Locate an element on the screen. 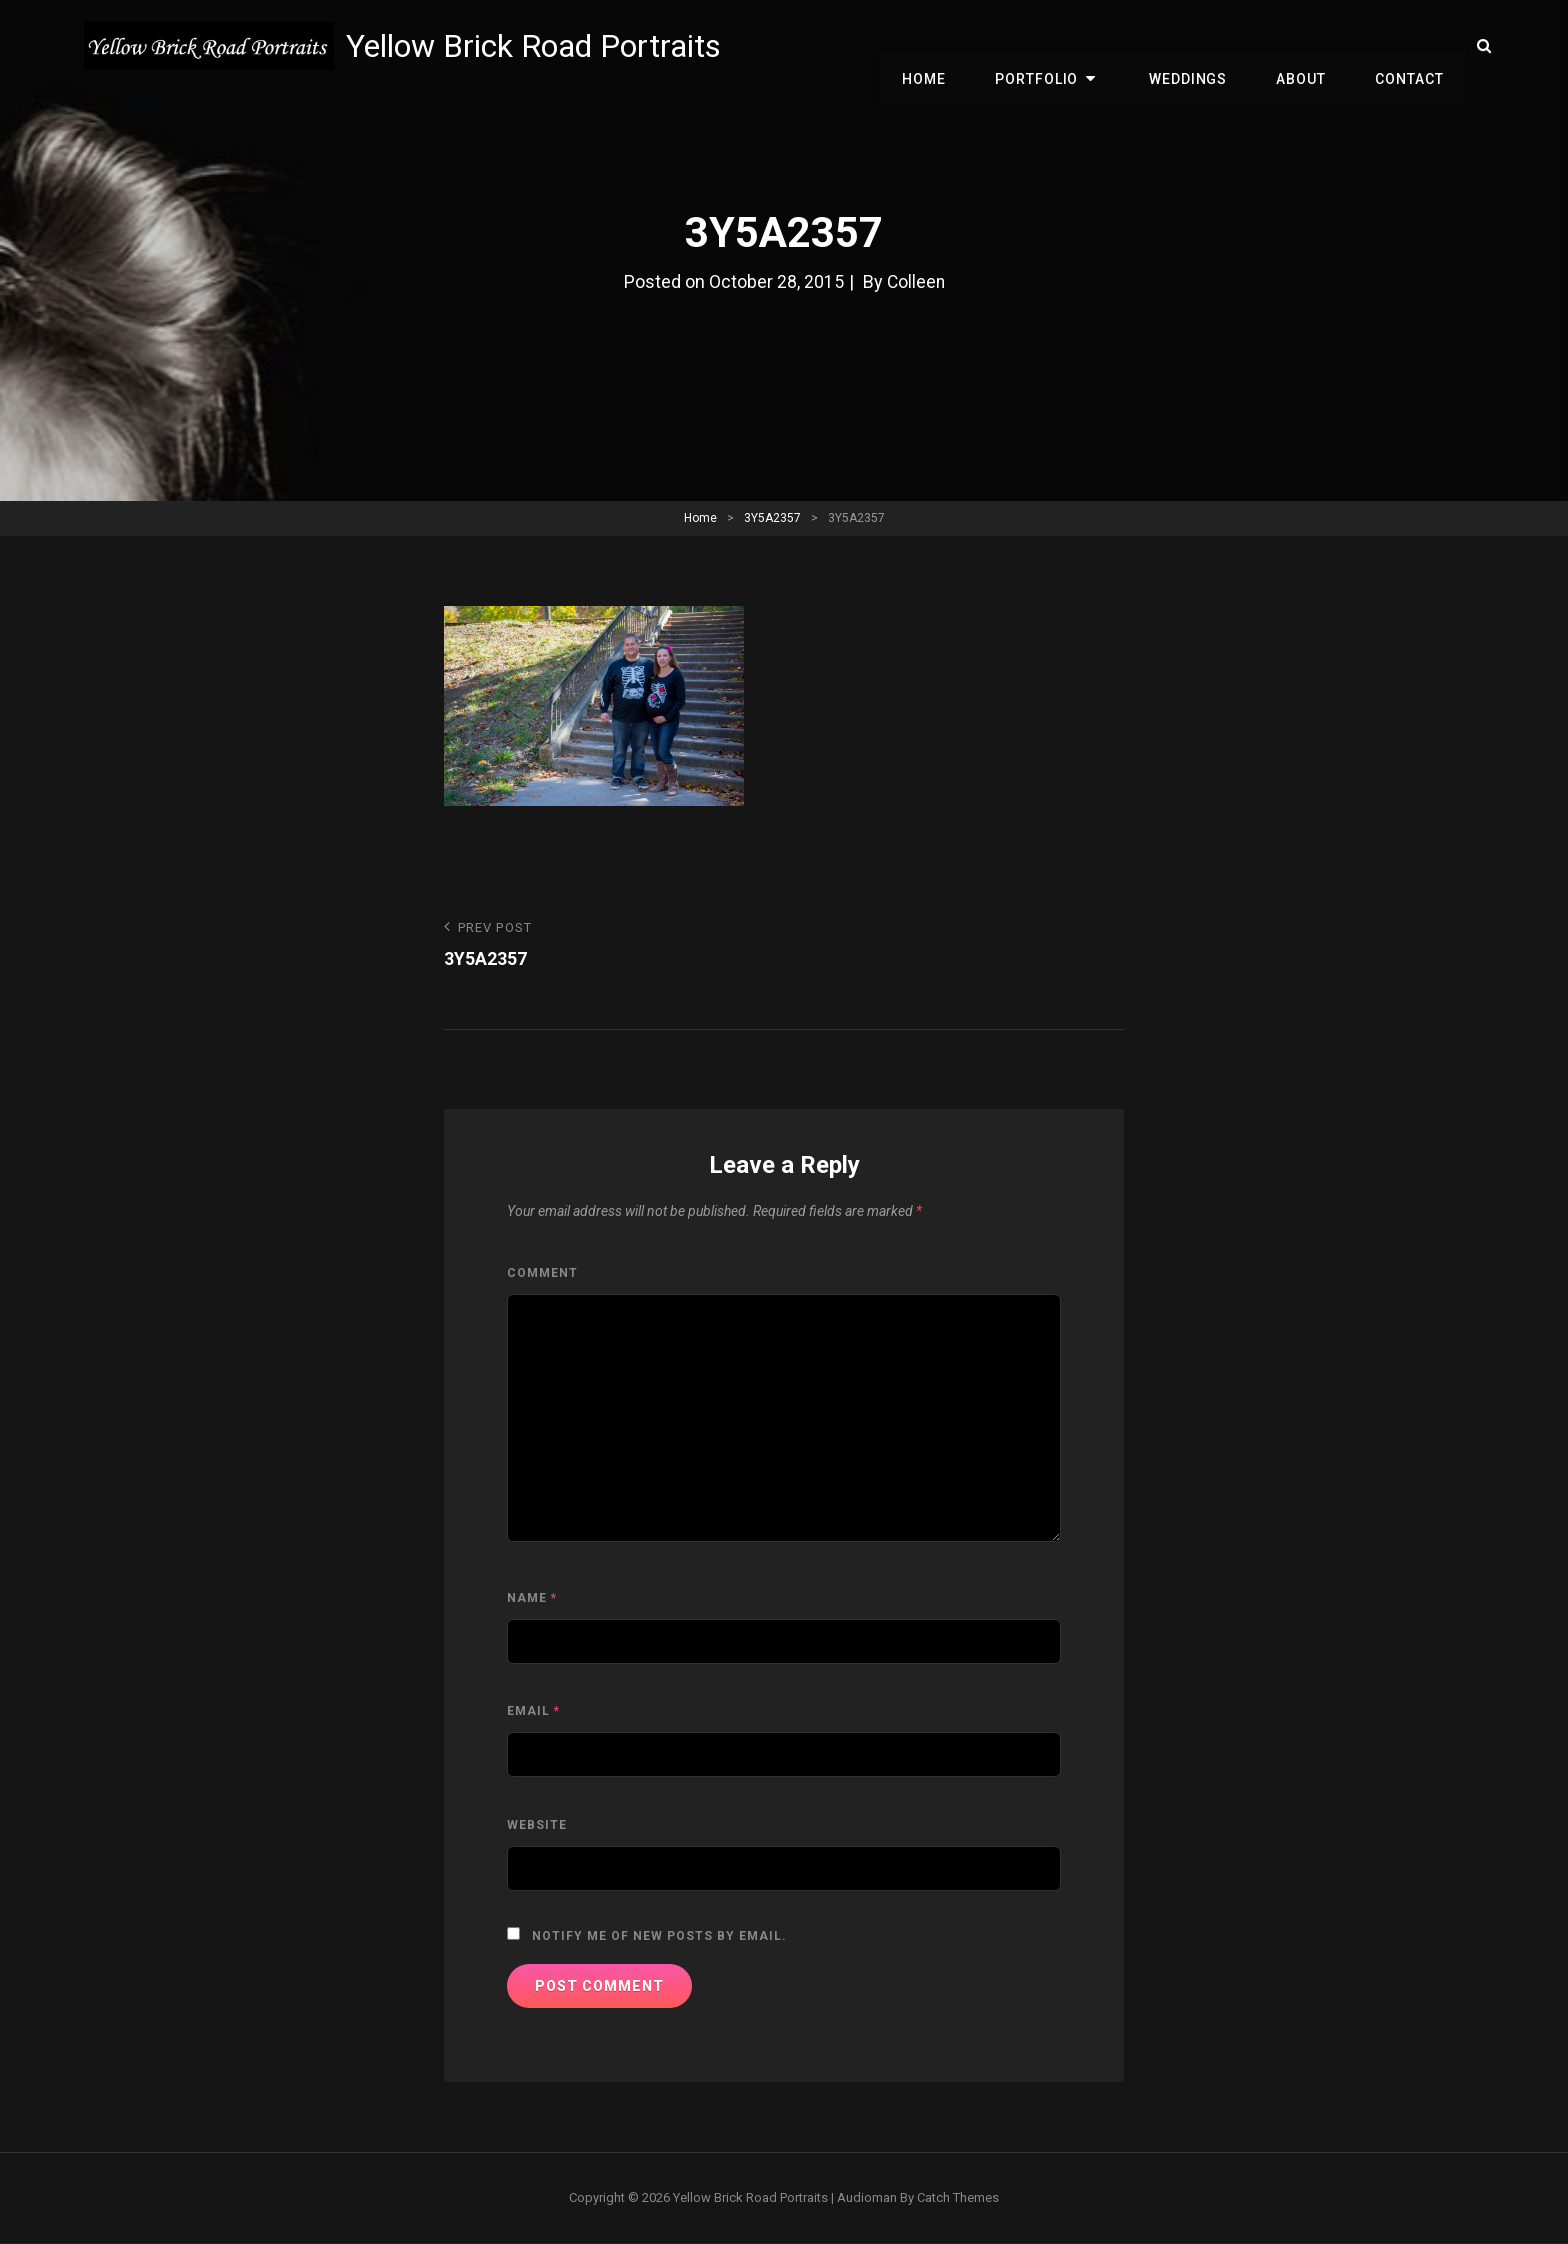 This screenshot has width=1568, height=2244. Portfolio is located at coordinates (1057, 46).